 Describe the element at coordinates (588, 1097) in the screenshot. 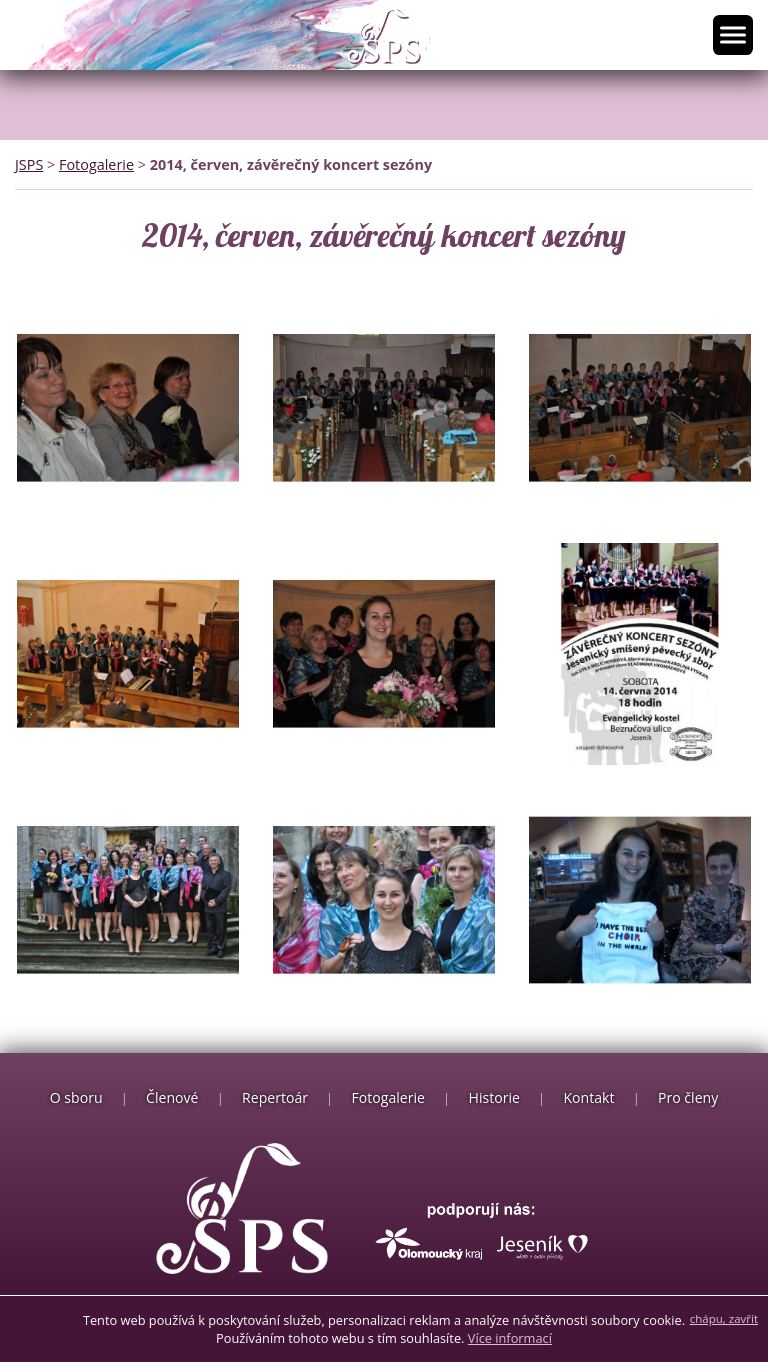

I see `Kontakt` at that location.